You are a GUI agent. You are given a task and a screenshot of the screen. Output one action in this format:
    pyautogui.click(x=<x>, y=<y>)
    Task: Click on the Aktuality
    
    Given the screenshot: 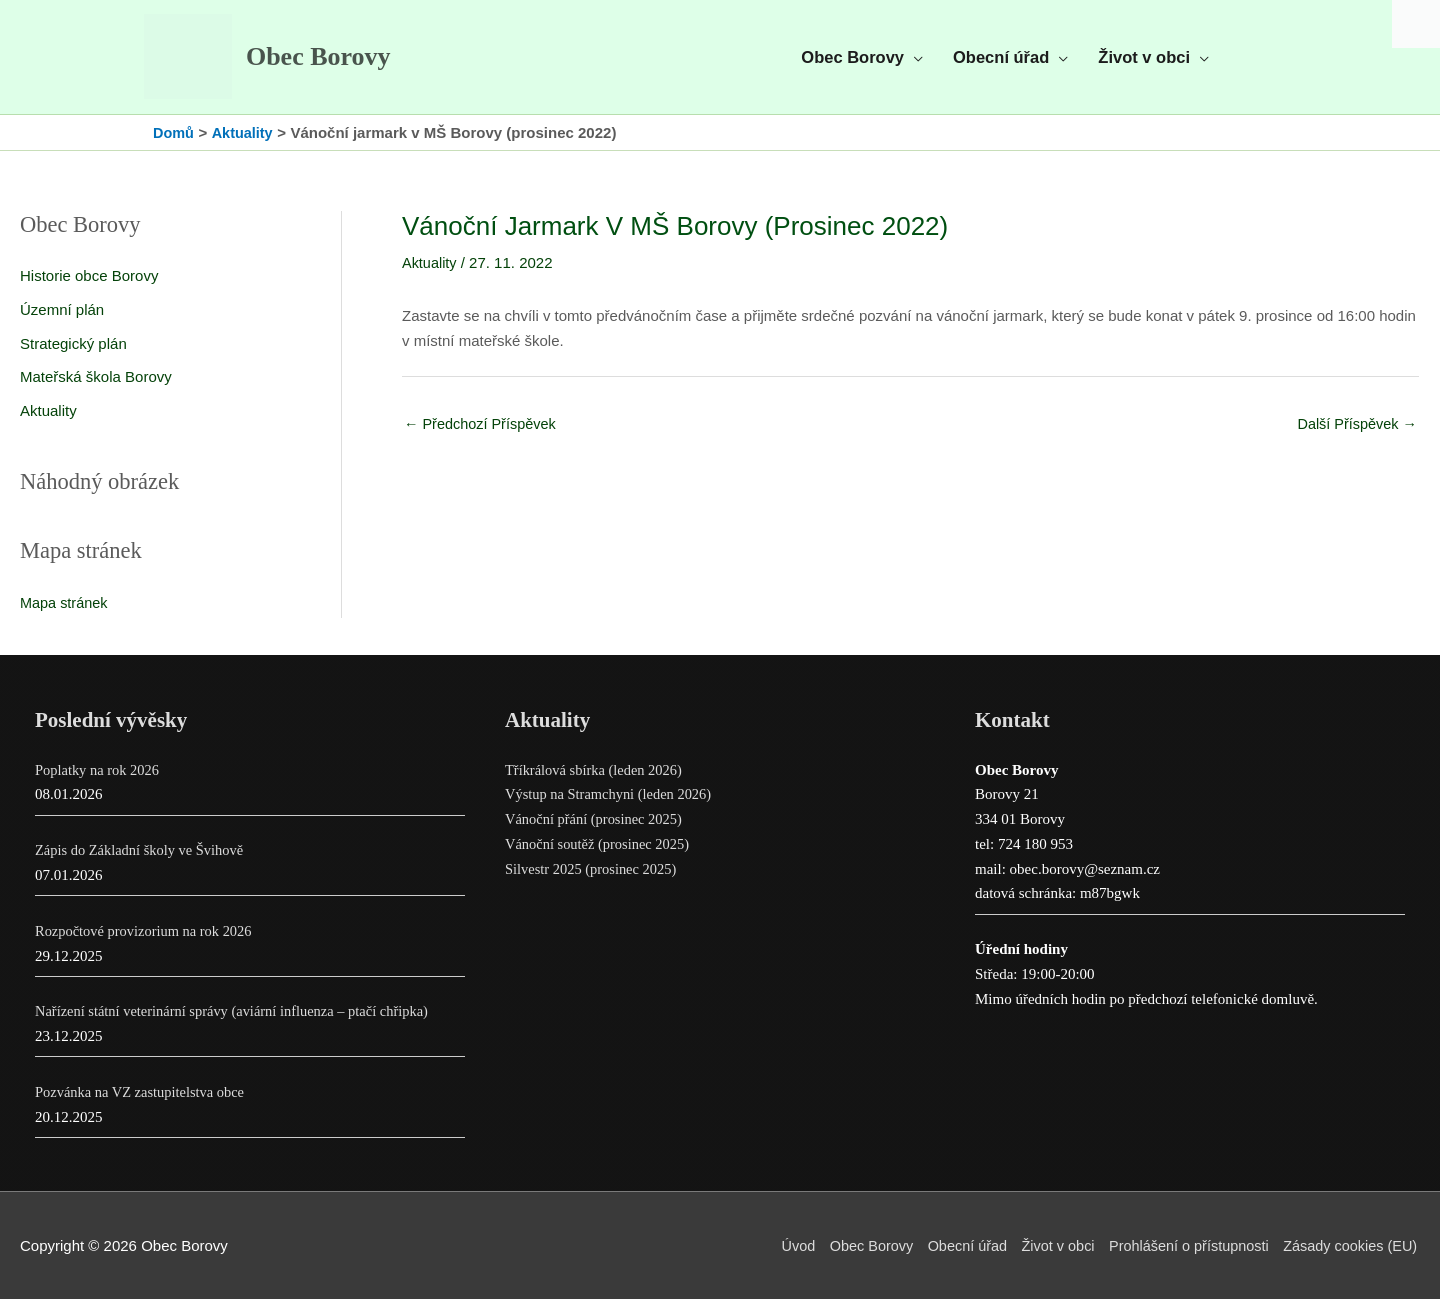 What is the action you would take?
    pyautogui.click(x=48, y=423)
    